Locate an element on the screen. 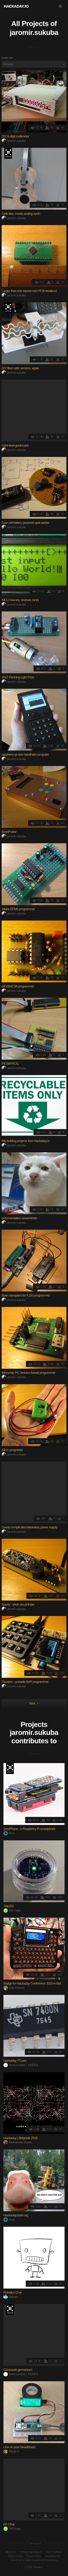  Larger than one square inch PCB breakout is located at coordinates (29, 291).